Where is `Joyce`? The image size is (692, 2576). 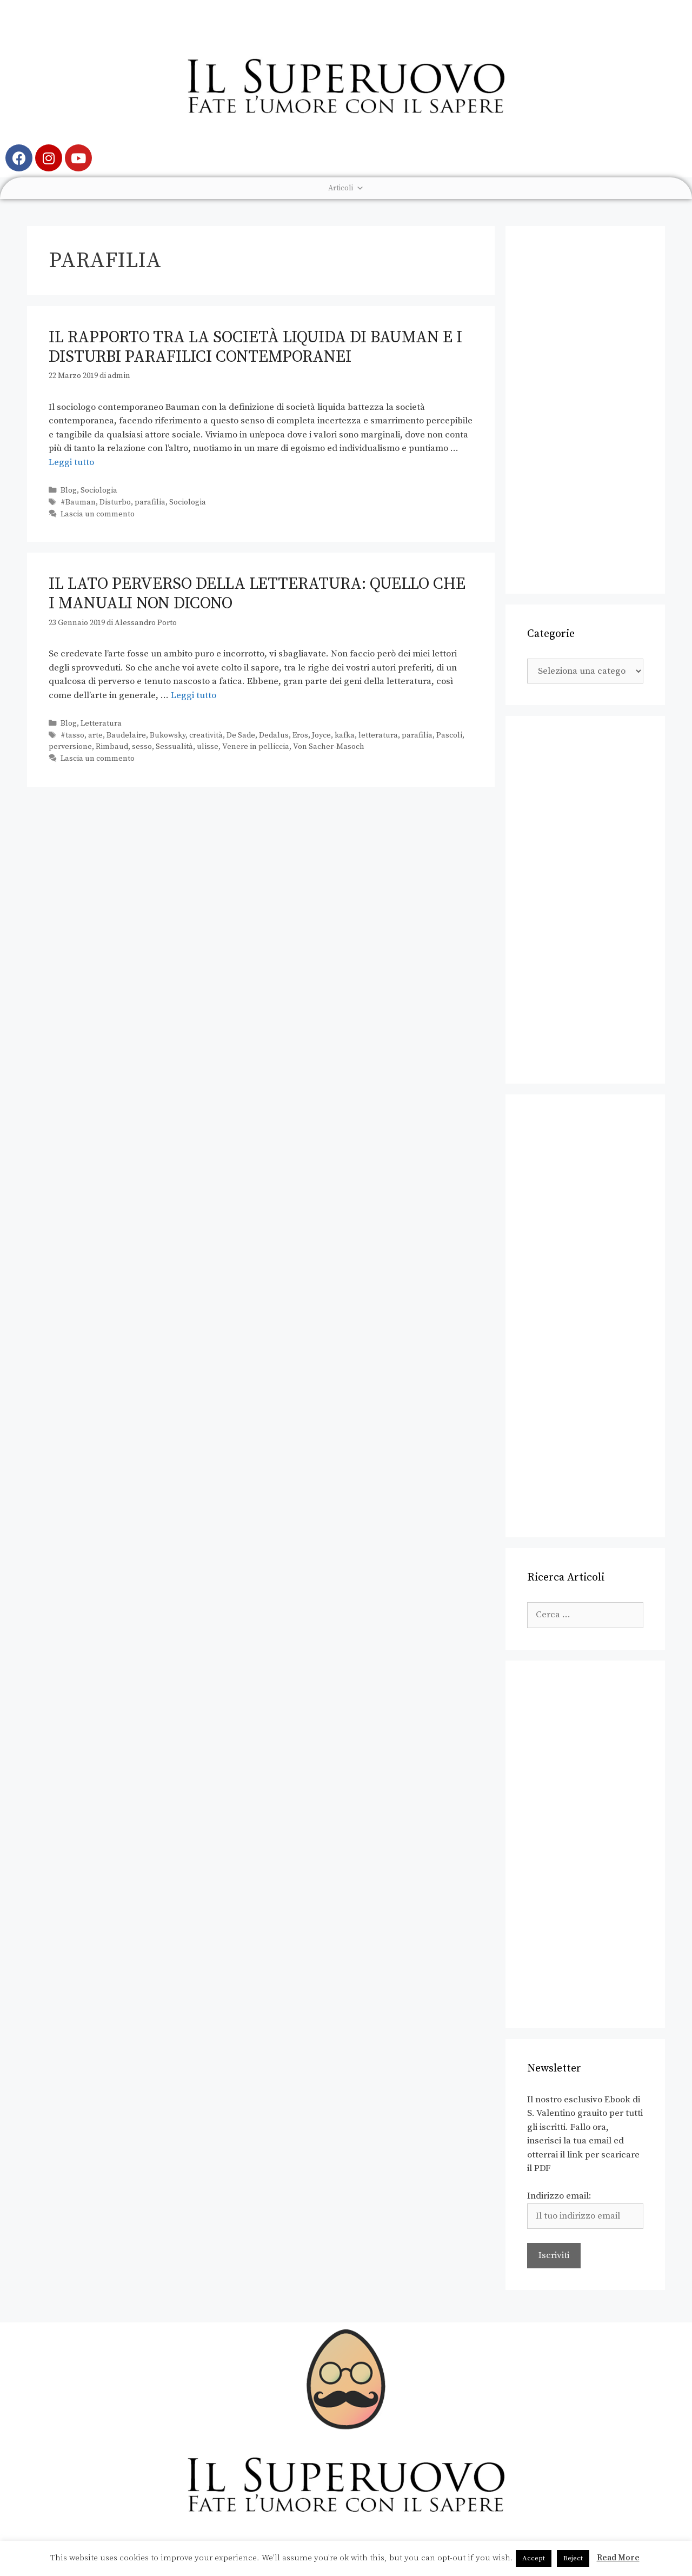 Joyce is located at coordinates (321, 735).